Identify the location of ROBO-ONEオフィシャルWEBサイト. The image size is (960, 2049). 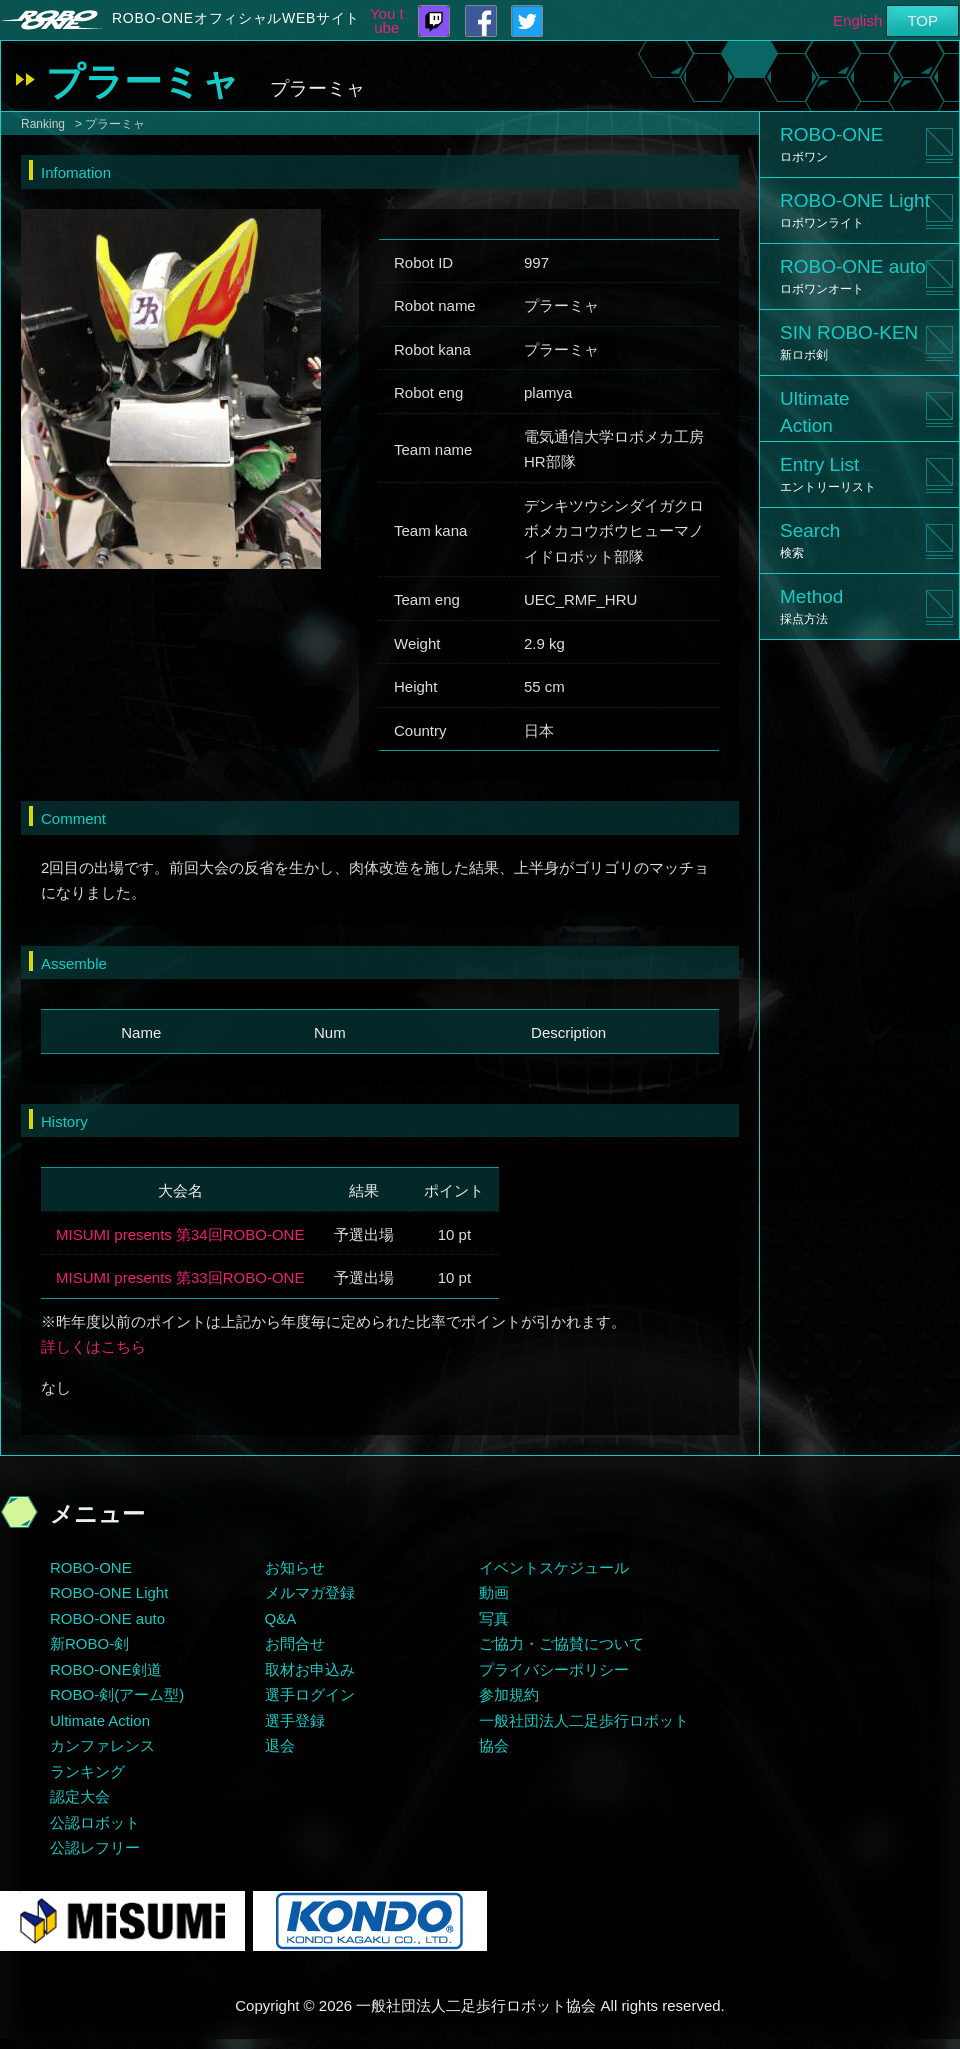
(236, 18).